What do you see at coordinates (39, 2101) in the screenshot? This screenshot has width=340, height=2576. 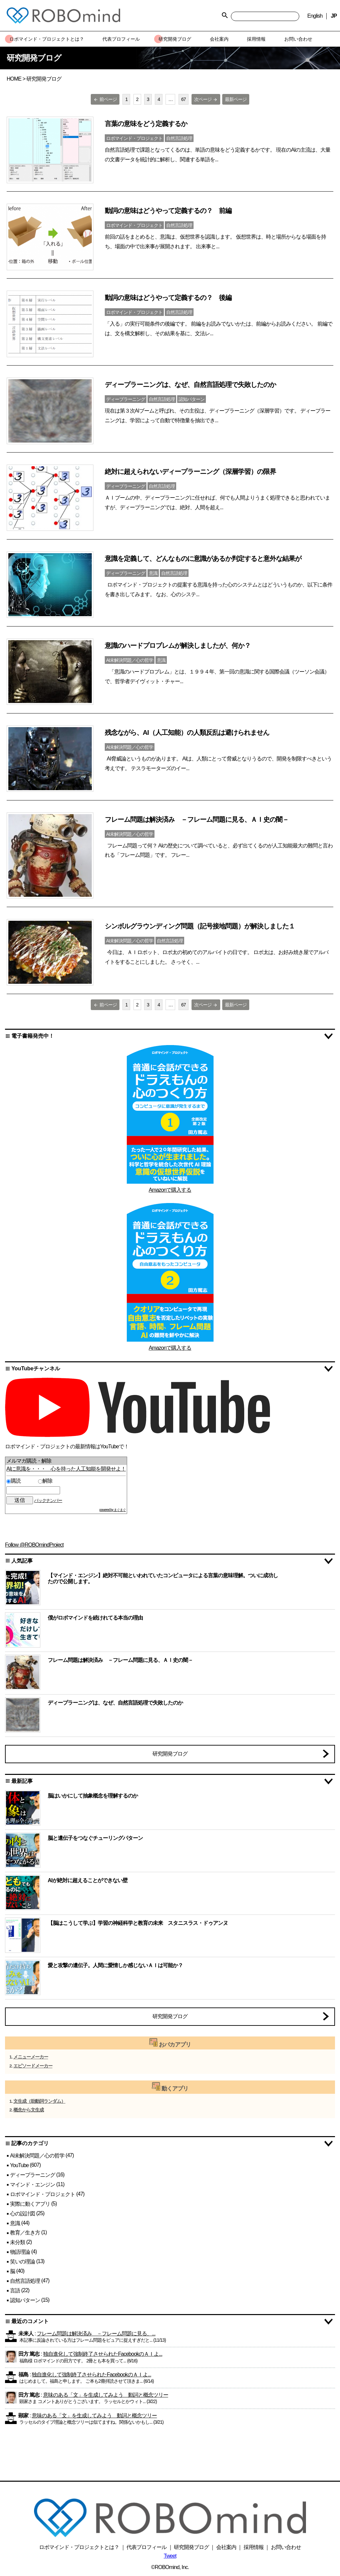 I see `文生成（助動詞ランダム）` at bounding box center [39, 2101].